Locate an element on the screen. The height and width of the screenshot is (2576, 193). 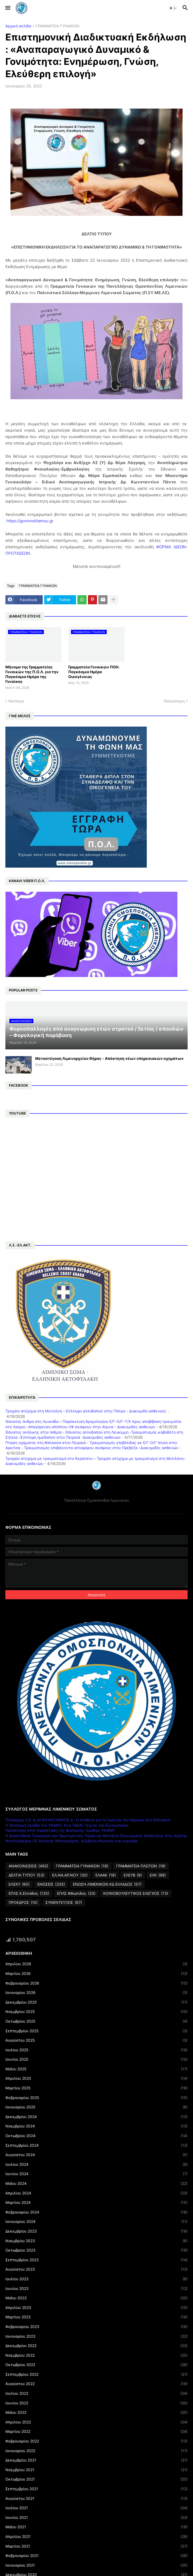
Η Θεατρική Ομάδα του ΥΝΑΝΠ: Ένα Ταξίδι Τέχνης και Συνεργασίας is located at coordinates (67, 1825).